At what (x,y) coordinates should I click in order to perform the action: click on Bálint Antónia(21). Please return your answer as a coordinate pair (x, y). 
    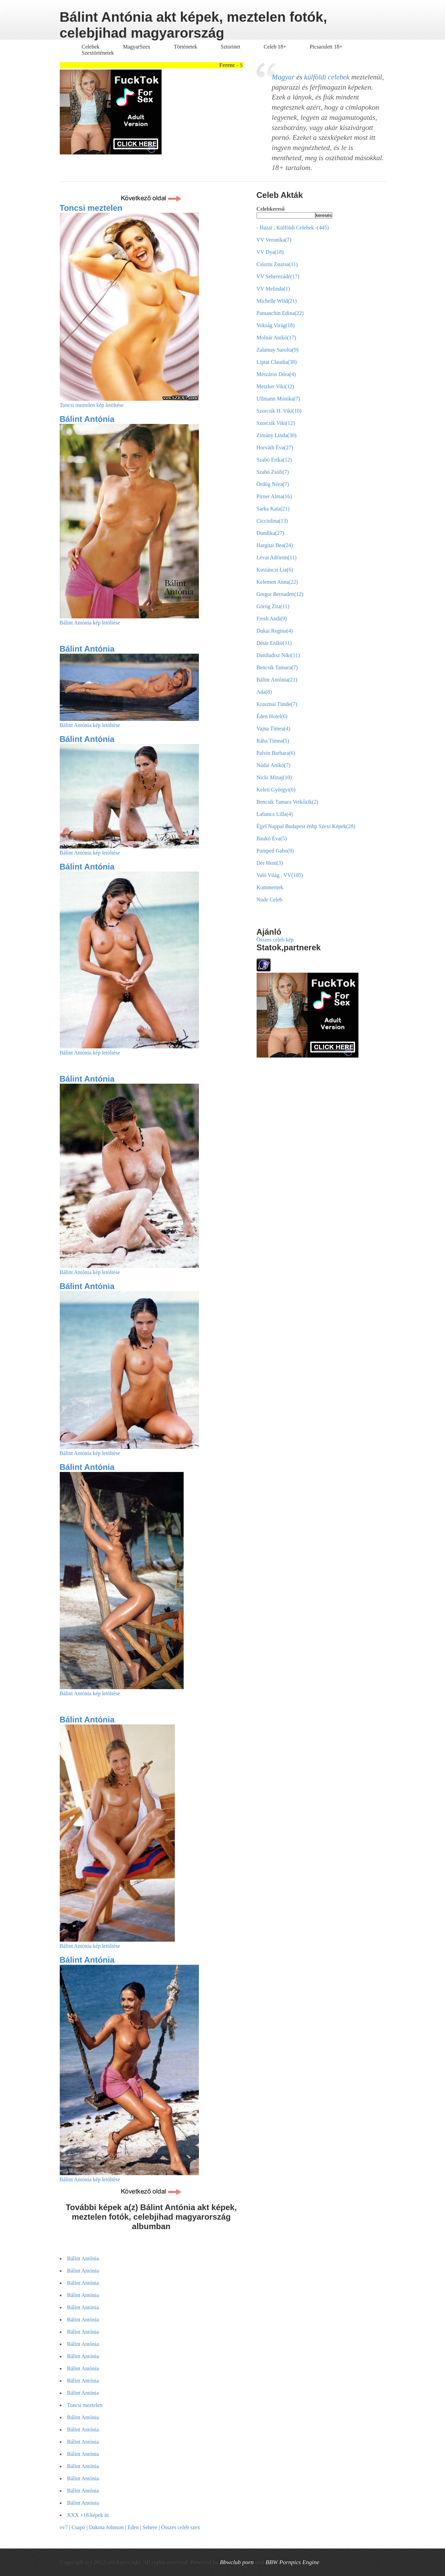
    Looking at the image, I should click on (277, 680).